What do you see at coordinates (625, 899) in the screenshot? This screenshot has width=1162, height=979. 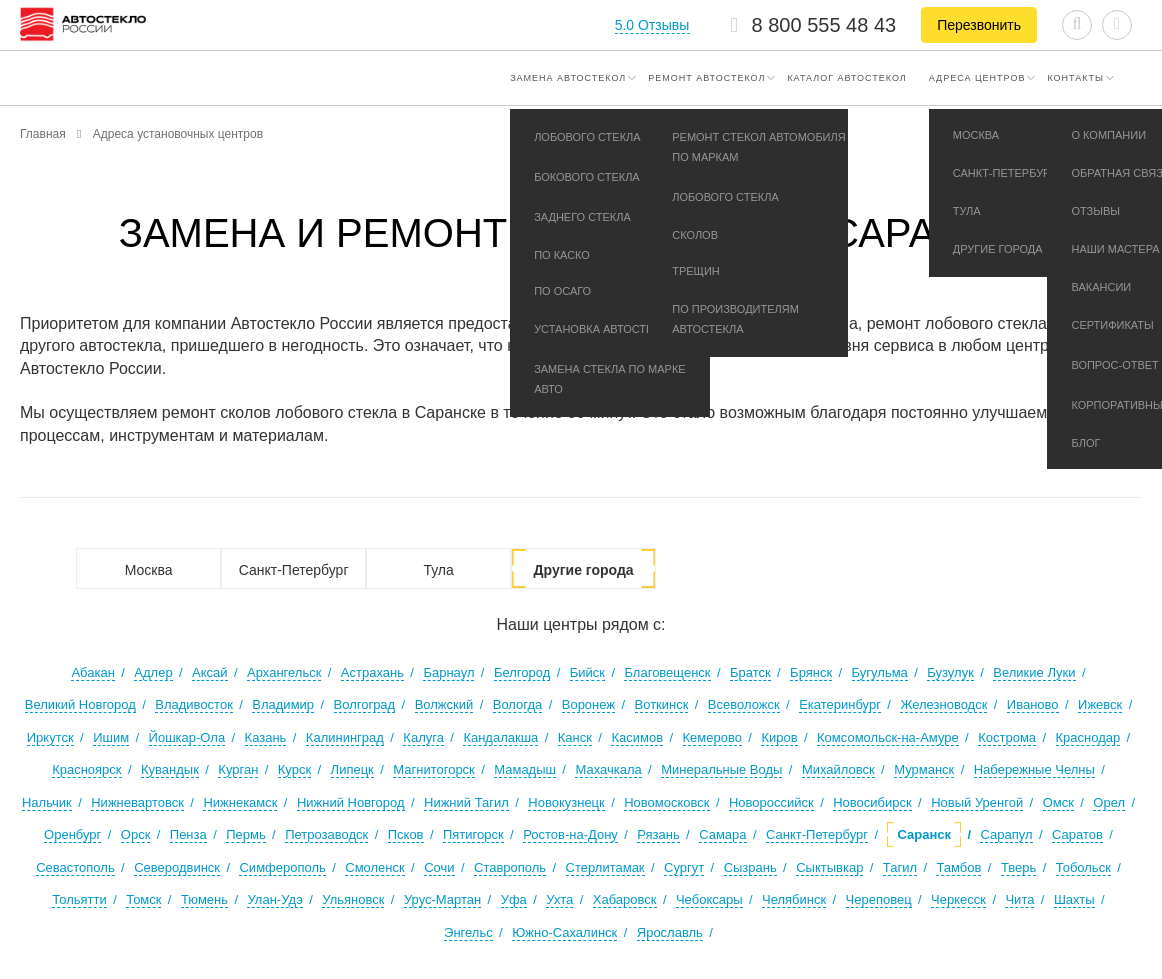 I see `Хабаровск` at bounding box center [625, 899].